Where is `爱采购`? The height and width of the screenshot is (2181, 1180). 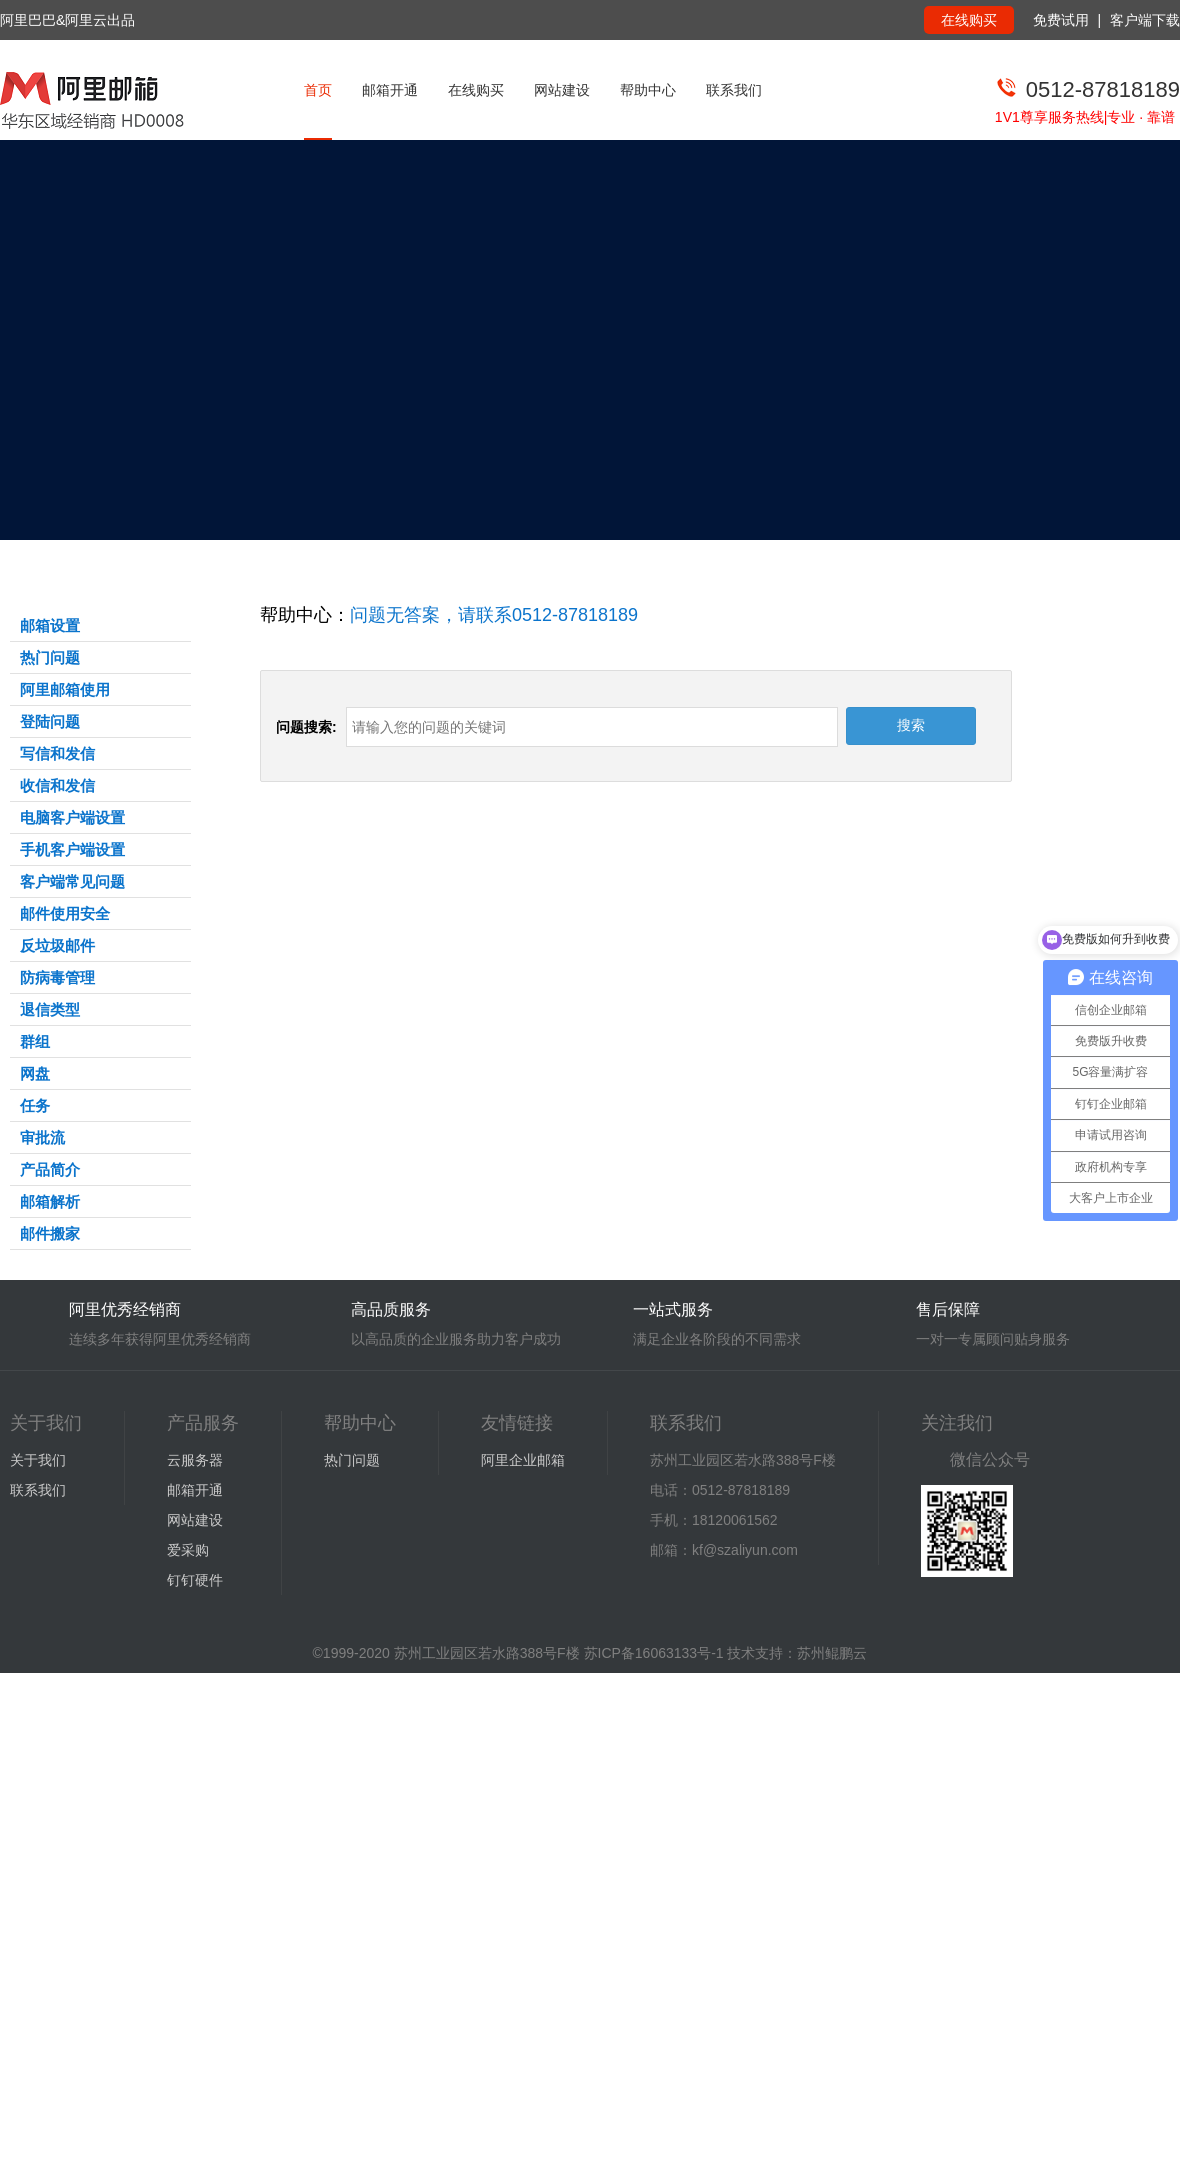
爱采购 is located at coordinates (188, 1550).